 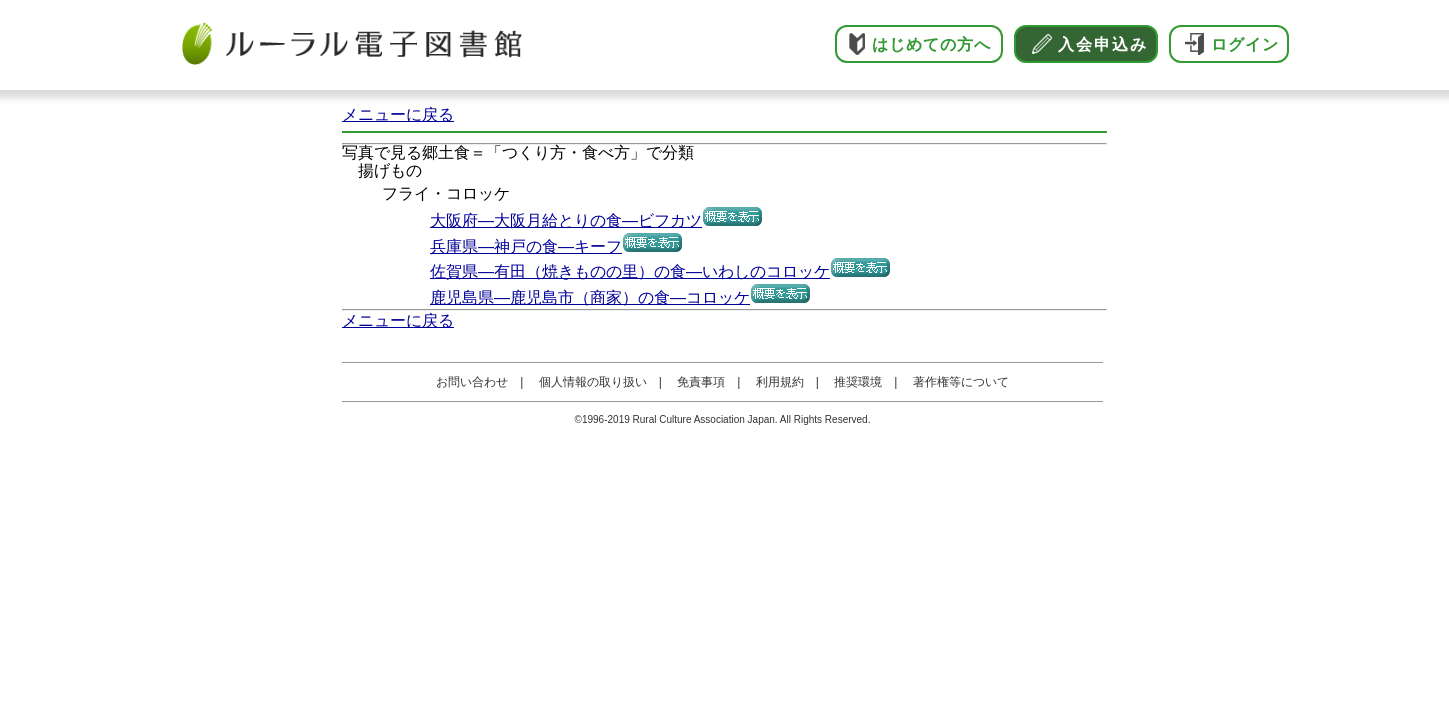 What do you see at coordinates (1103, 44) in the screenshot?
I see `入会申込み` at bounding box center [1103, 44].